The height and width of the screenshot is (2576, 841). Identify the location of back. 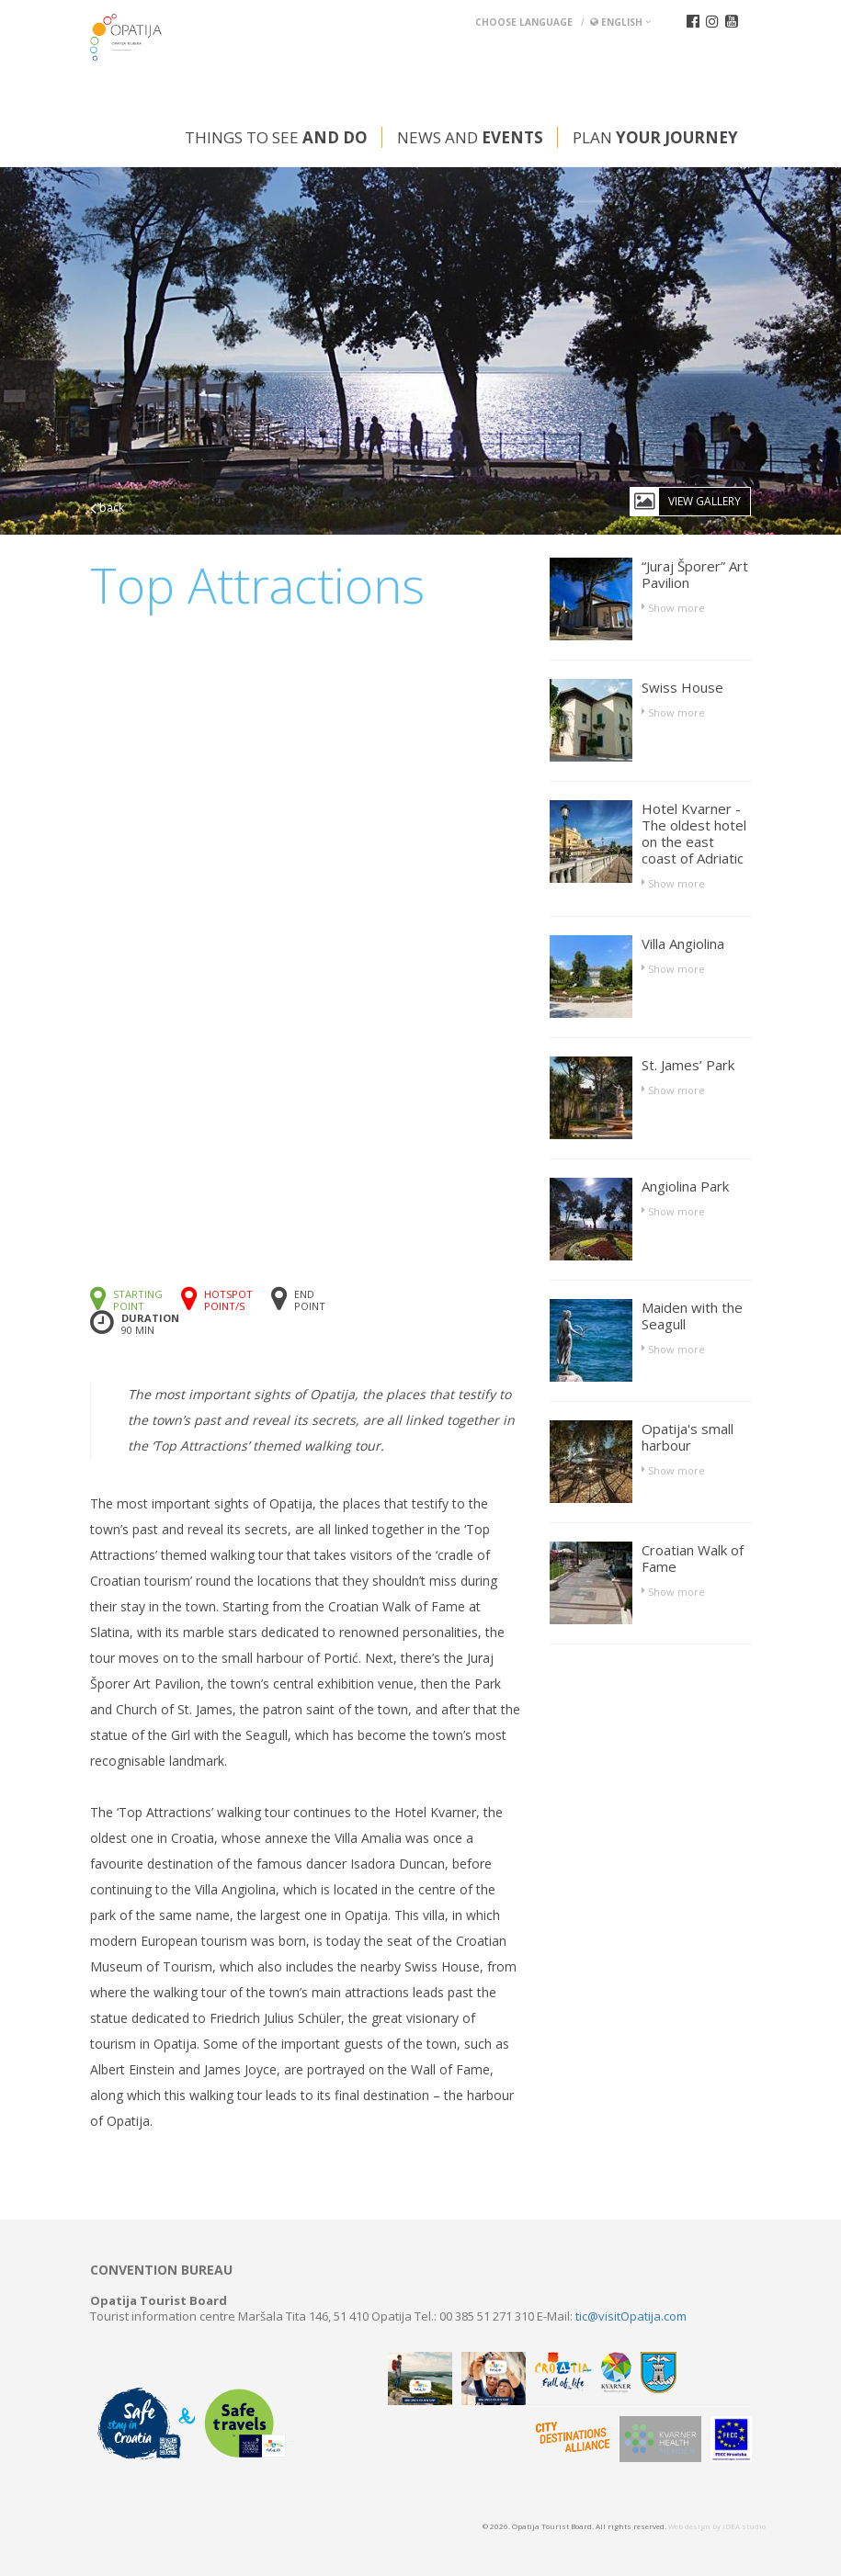
(107, 507).